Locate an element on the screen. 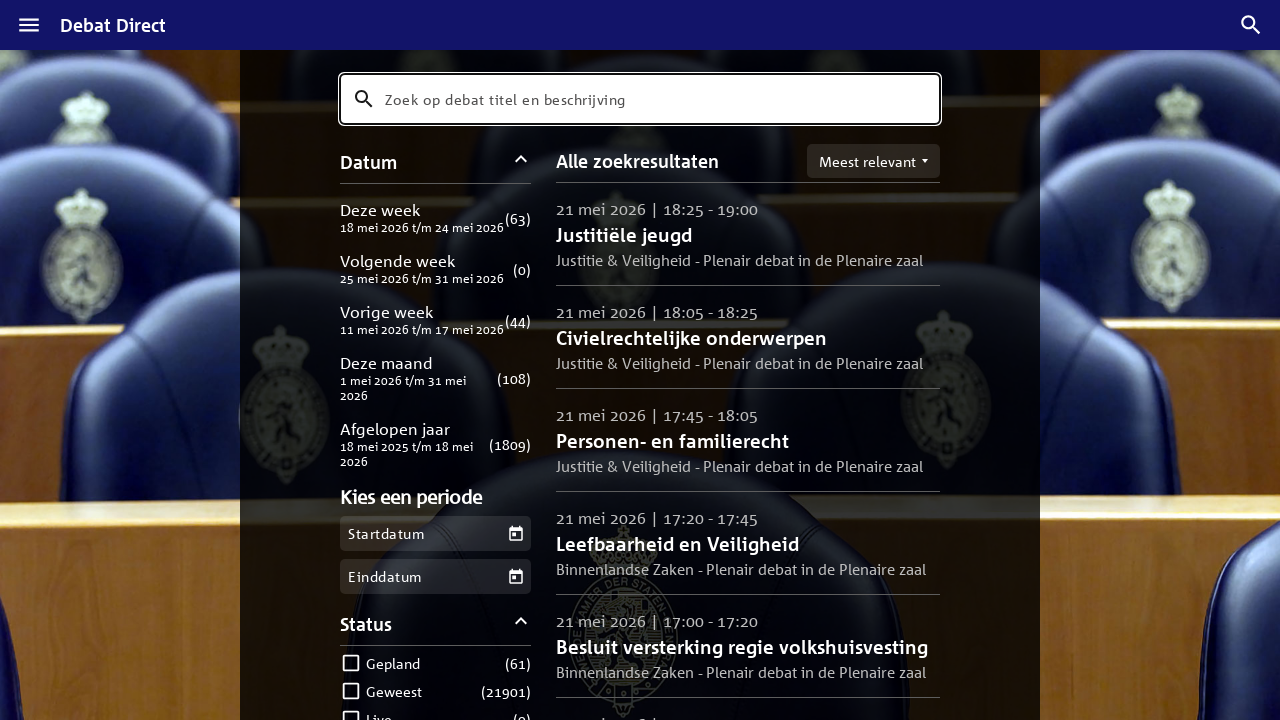 The width and height of the screenshot is (1280, 720). [Kies een startdatum] is located at coordinates (515, 533).